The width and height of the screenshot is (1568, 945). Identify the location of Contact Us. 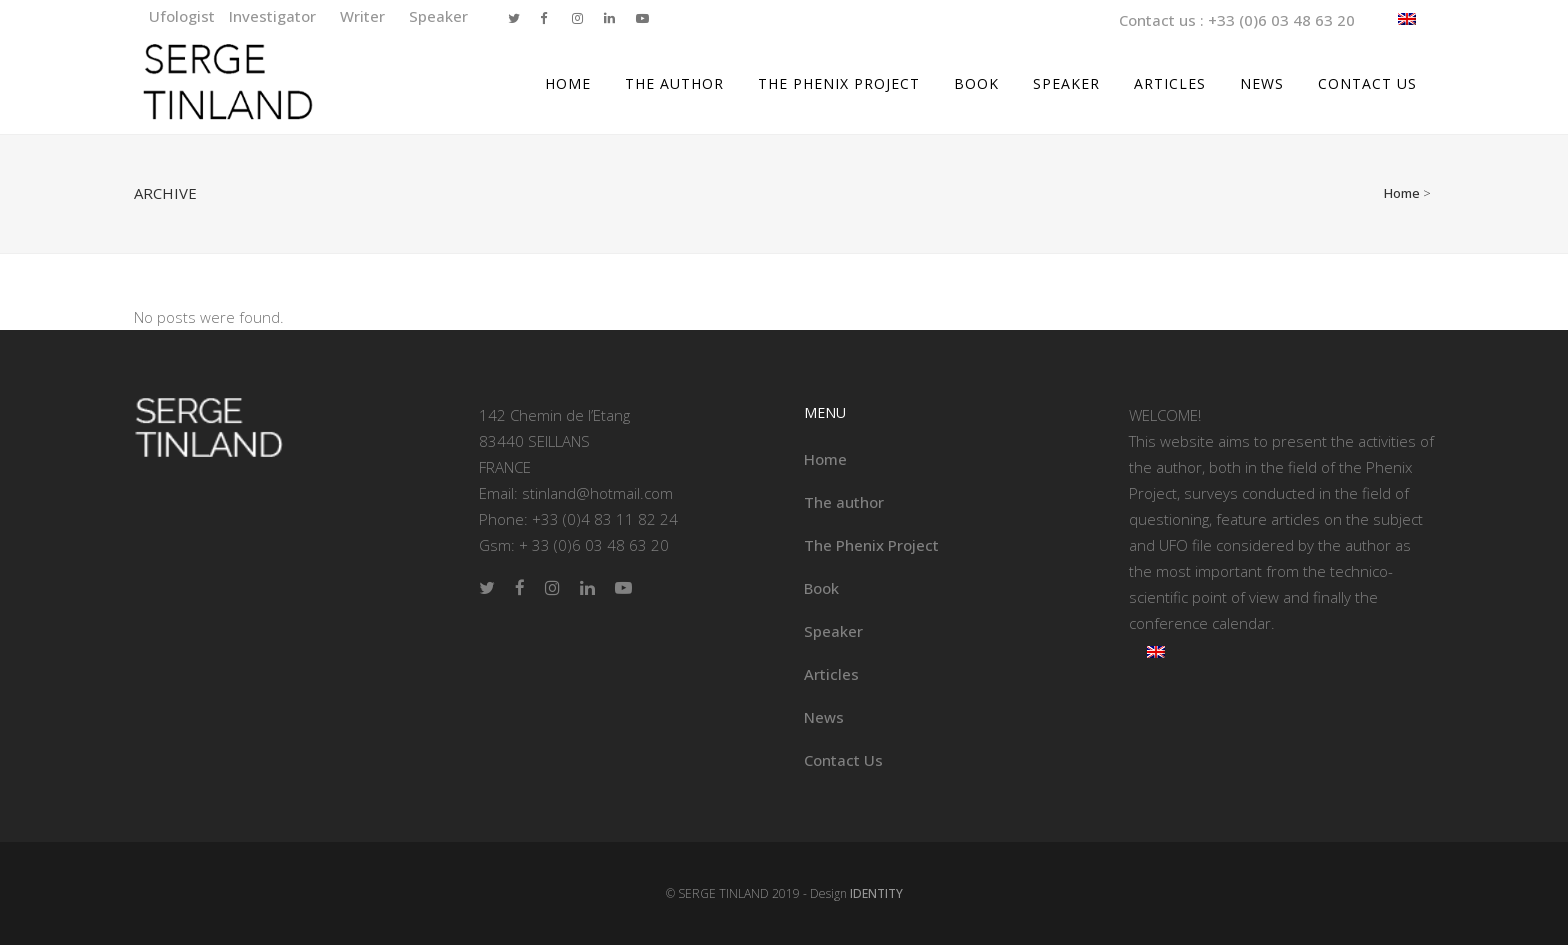
(843, 760).